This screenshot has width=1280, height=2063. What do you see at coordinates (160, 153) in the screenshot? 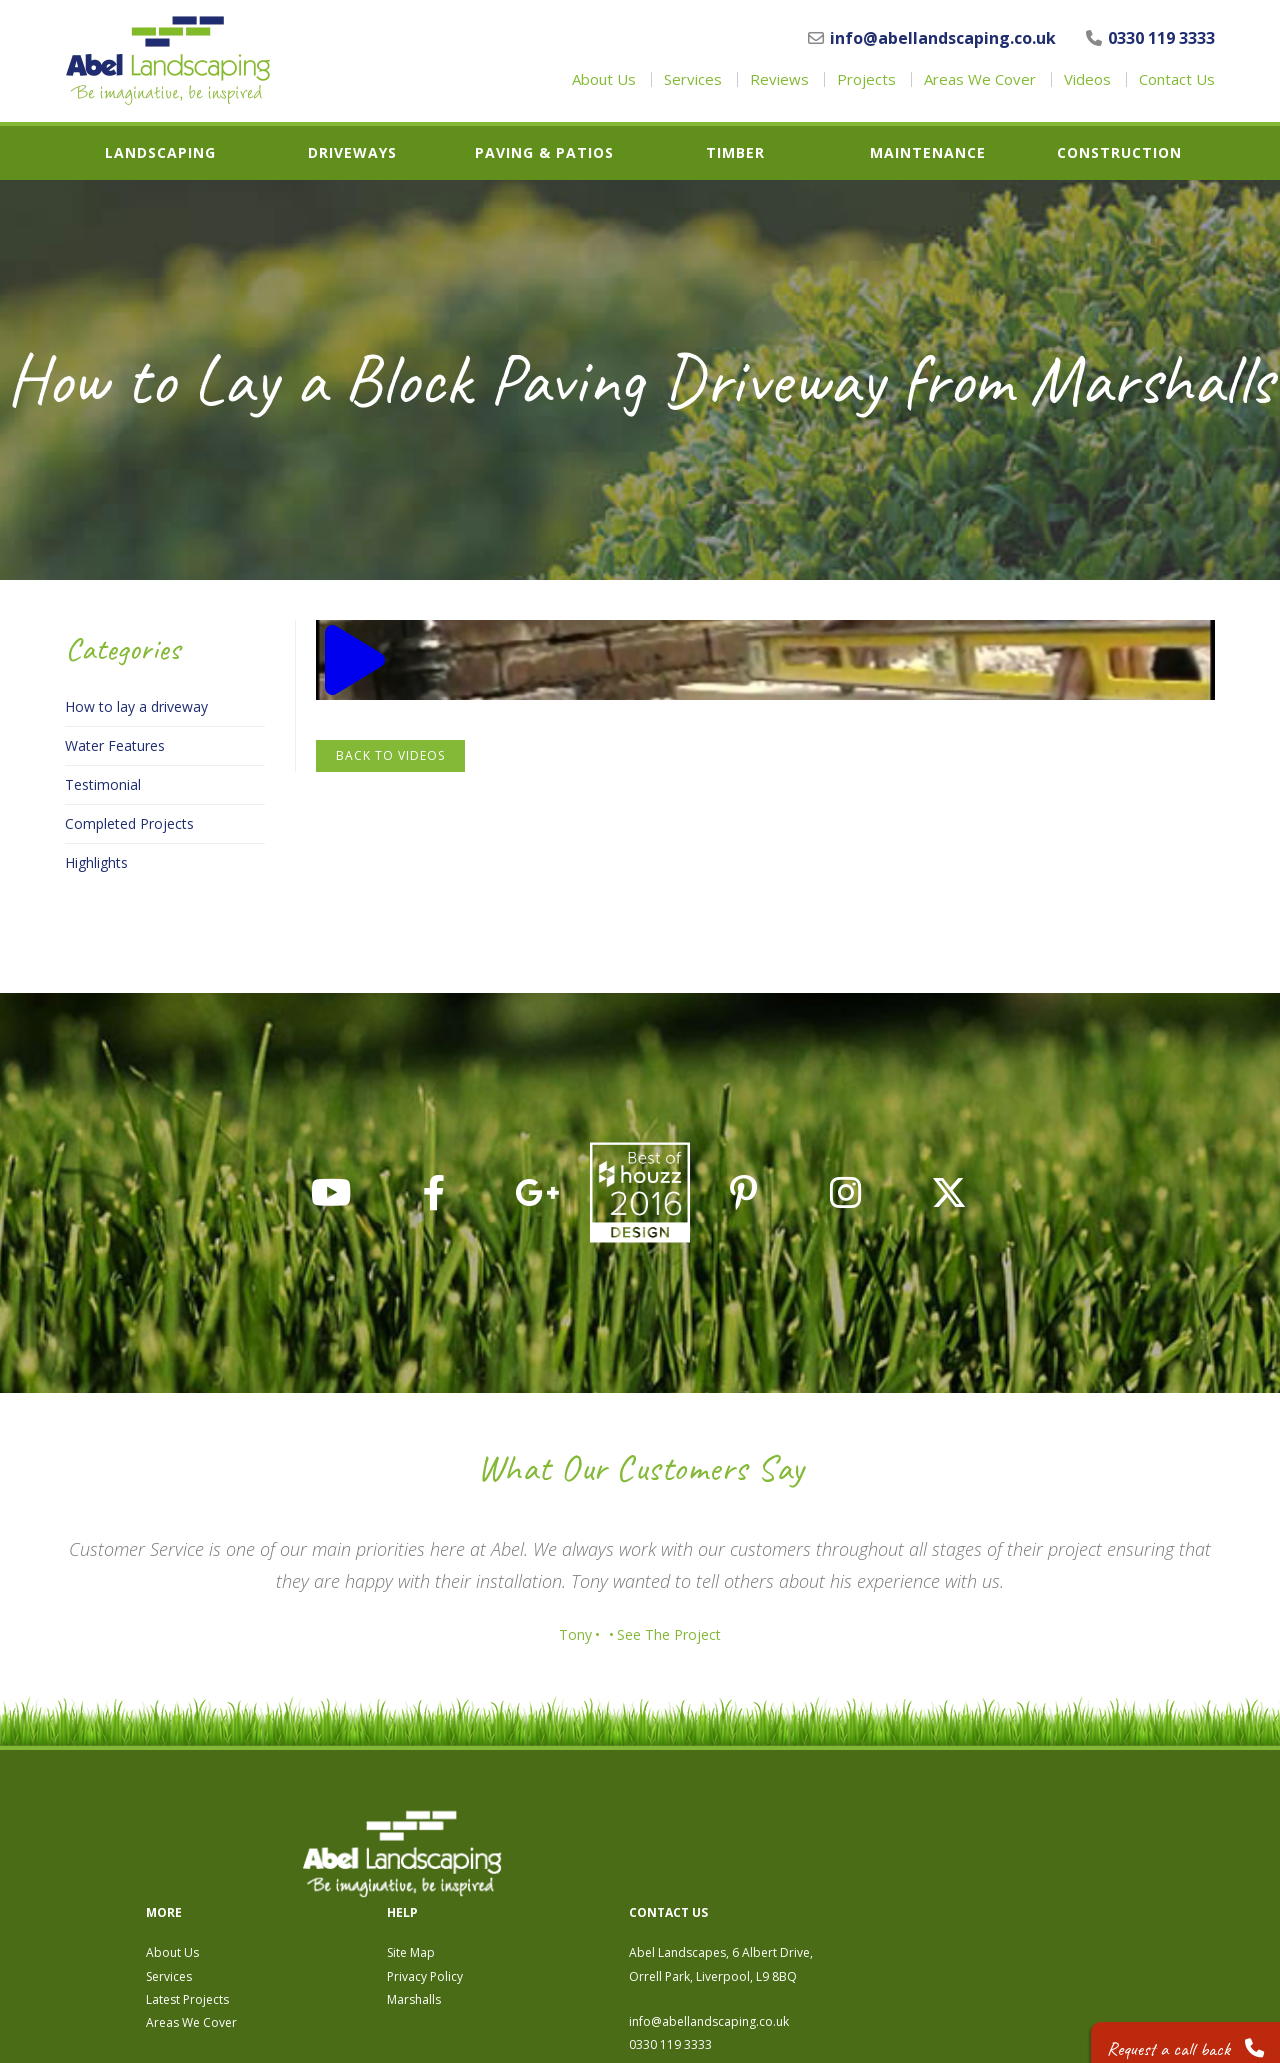
I see `Landscaping` at bounding box center [160, 153].